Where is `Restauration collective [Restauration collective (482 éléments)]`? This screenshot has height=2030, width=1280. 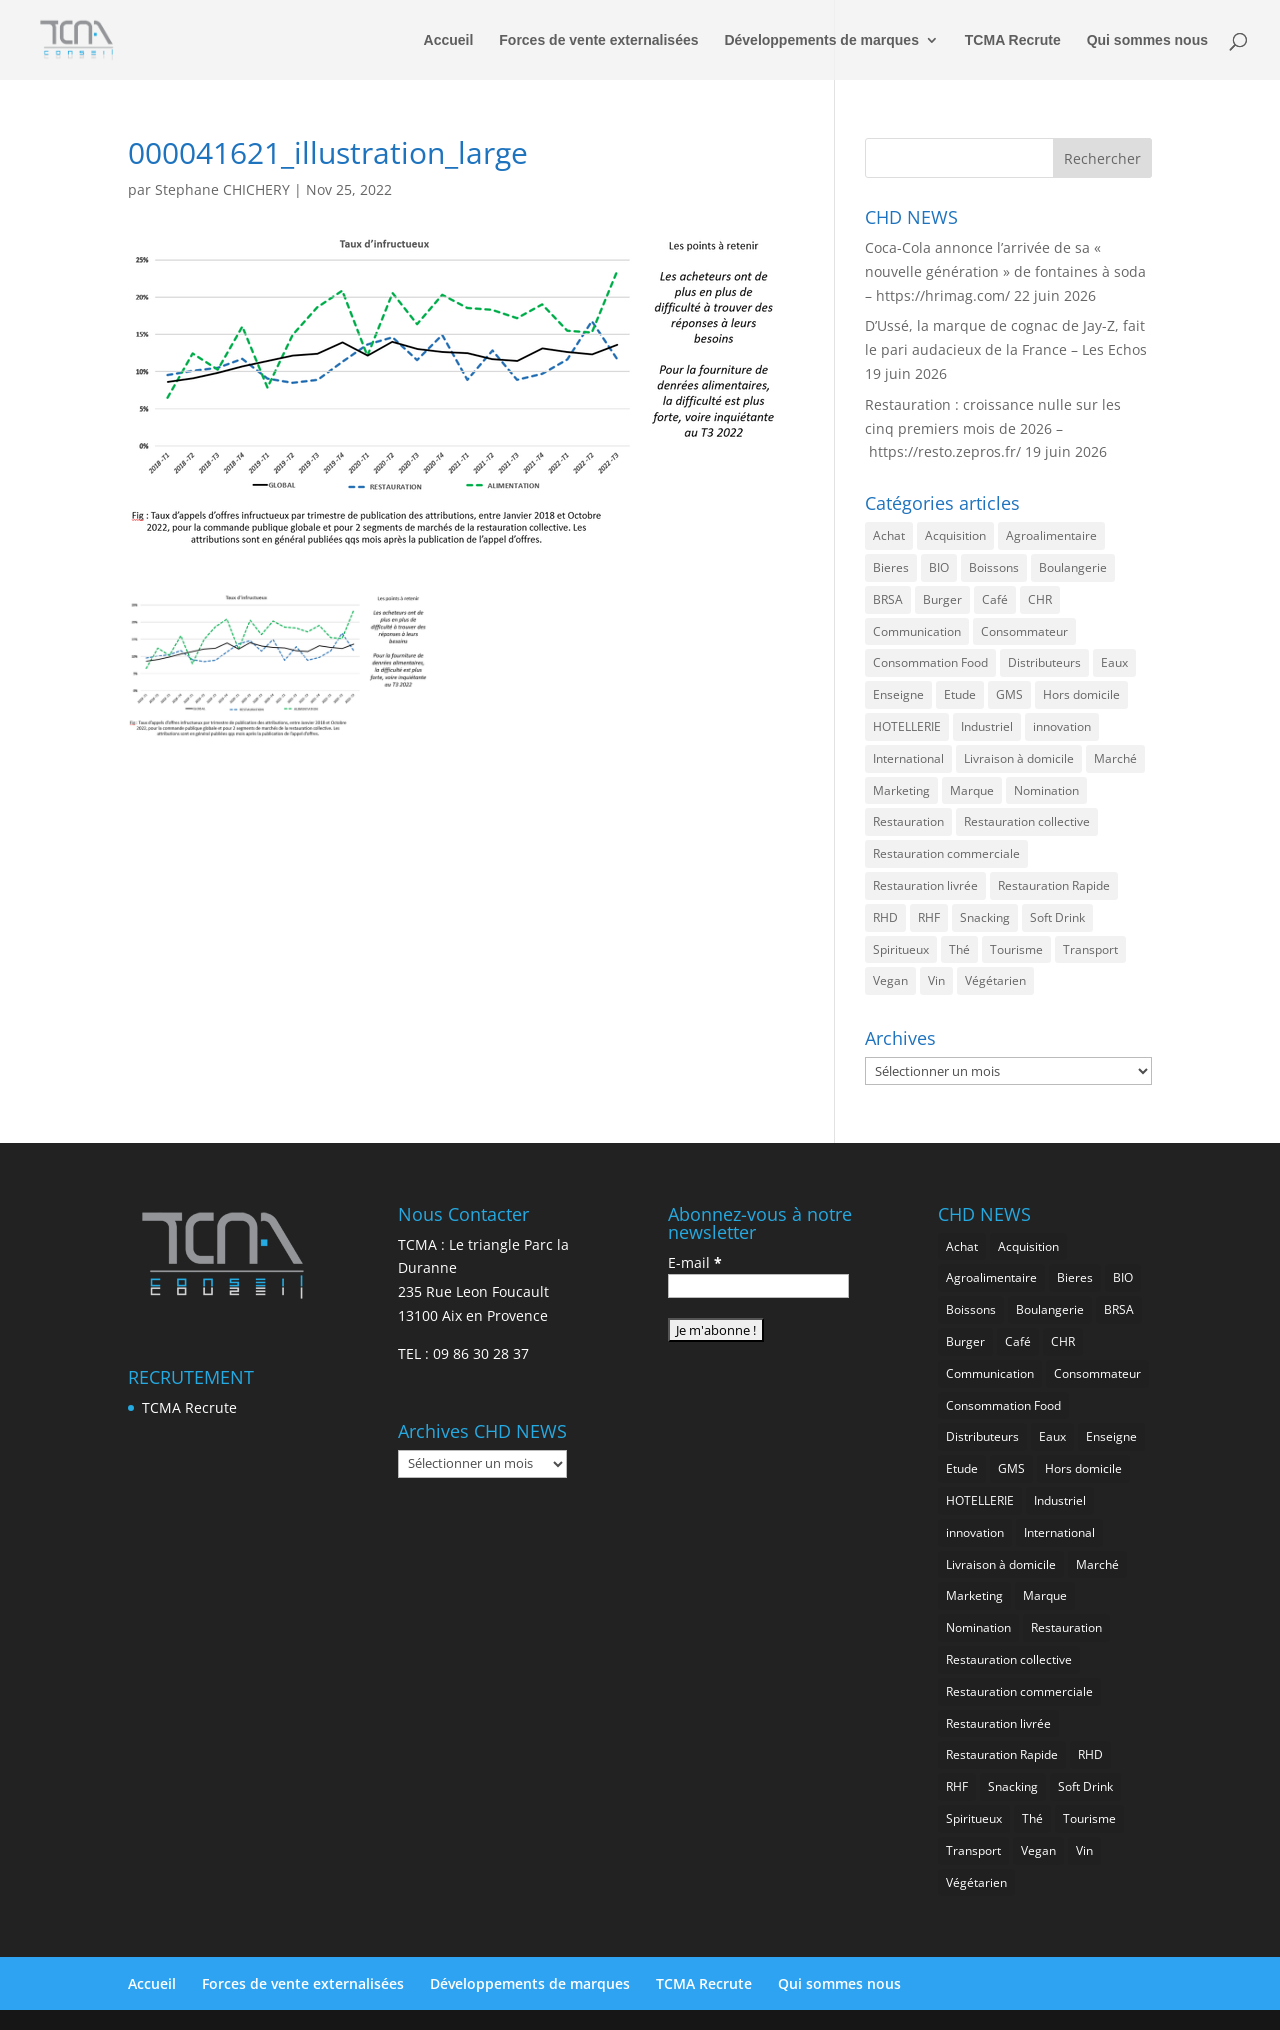
Restauration collective [Restauration collective (482 éléments)] is located at coordinates (1027, 821).